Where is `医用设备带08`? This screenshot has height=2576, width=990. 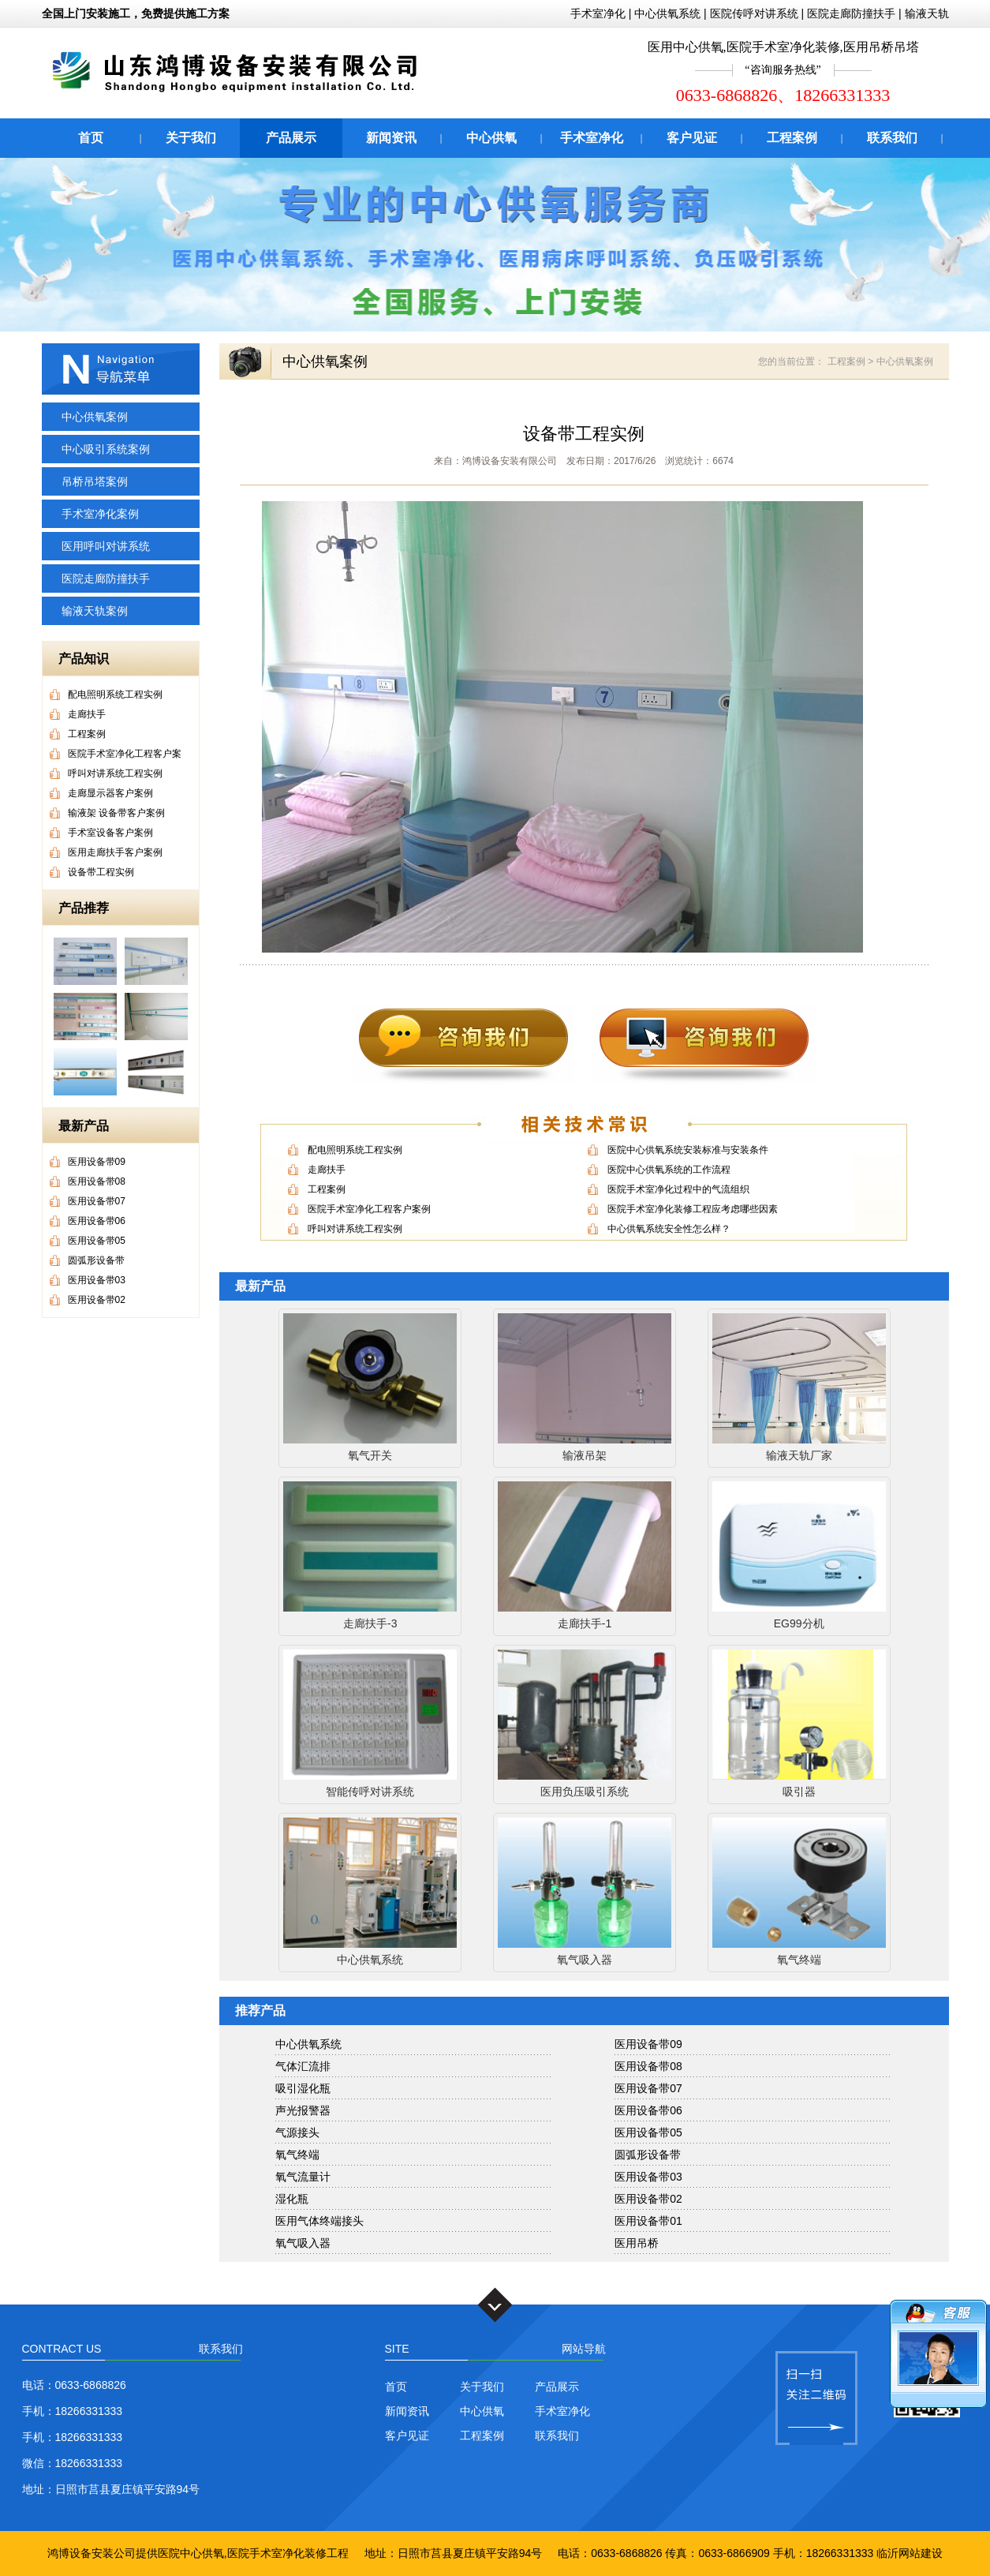
医用设备带08 is located at coordinates (648, 2066).